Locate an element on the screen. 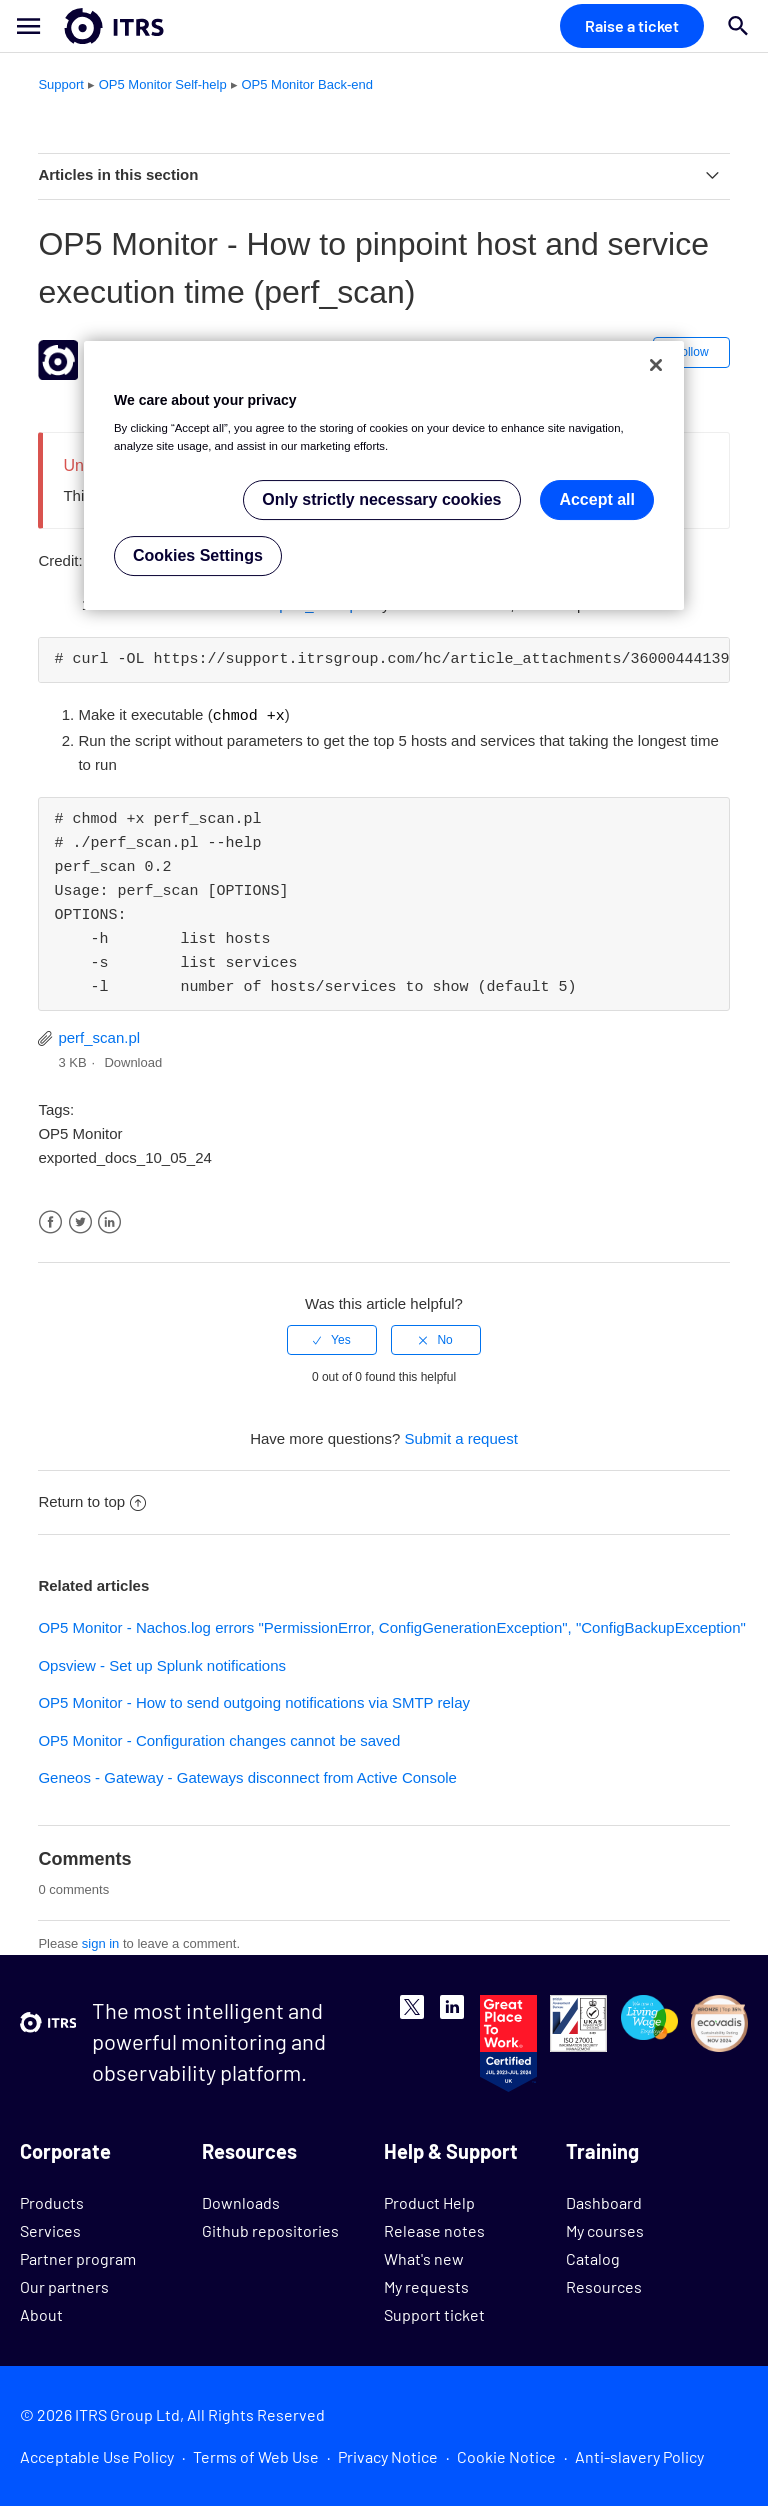  Downloads is located at coordinates (241, 2201).